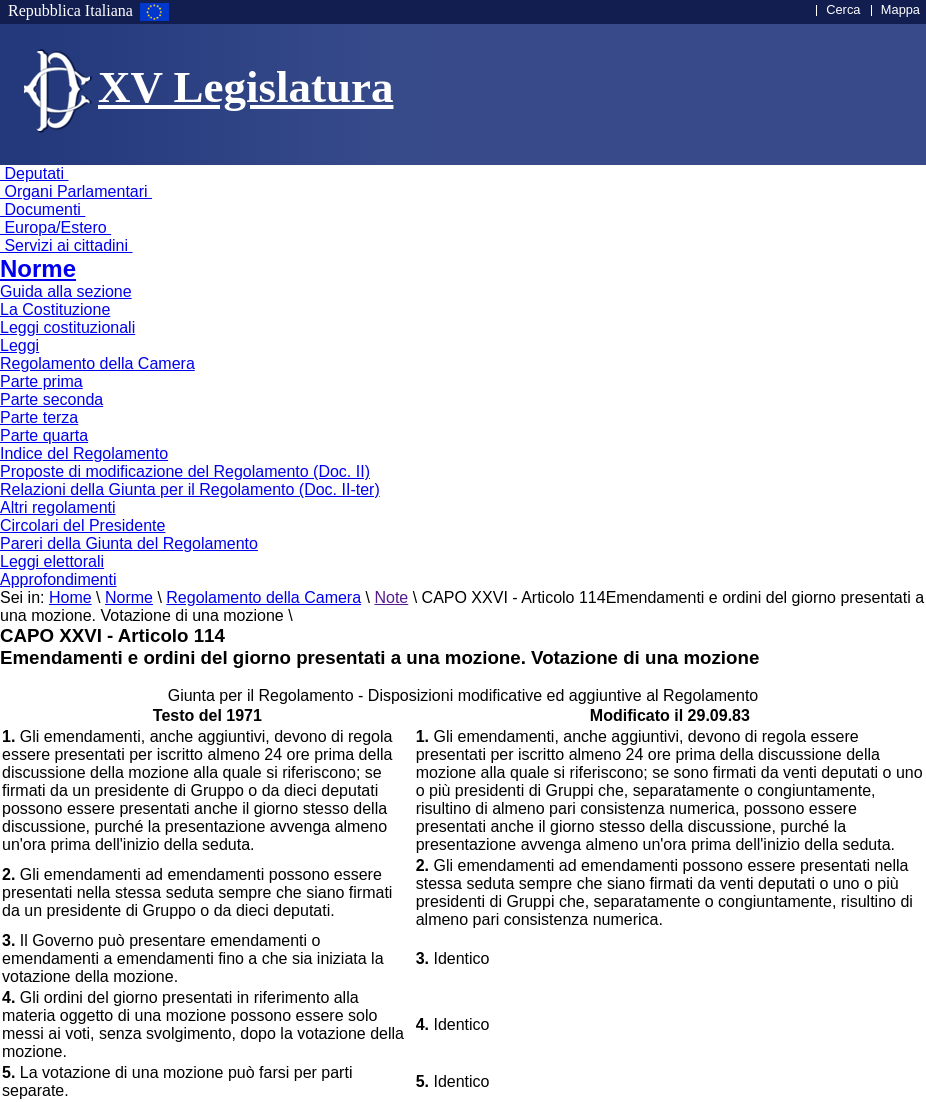 The image size is (926, 1102). What do you see at coordinates (55, 309) in the screenshot?
I see `La Costituzione` at bounding box center [55, 309].